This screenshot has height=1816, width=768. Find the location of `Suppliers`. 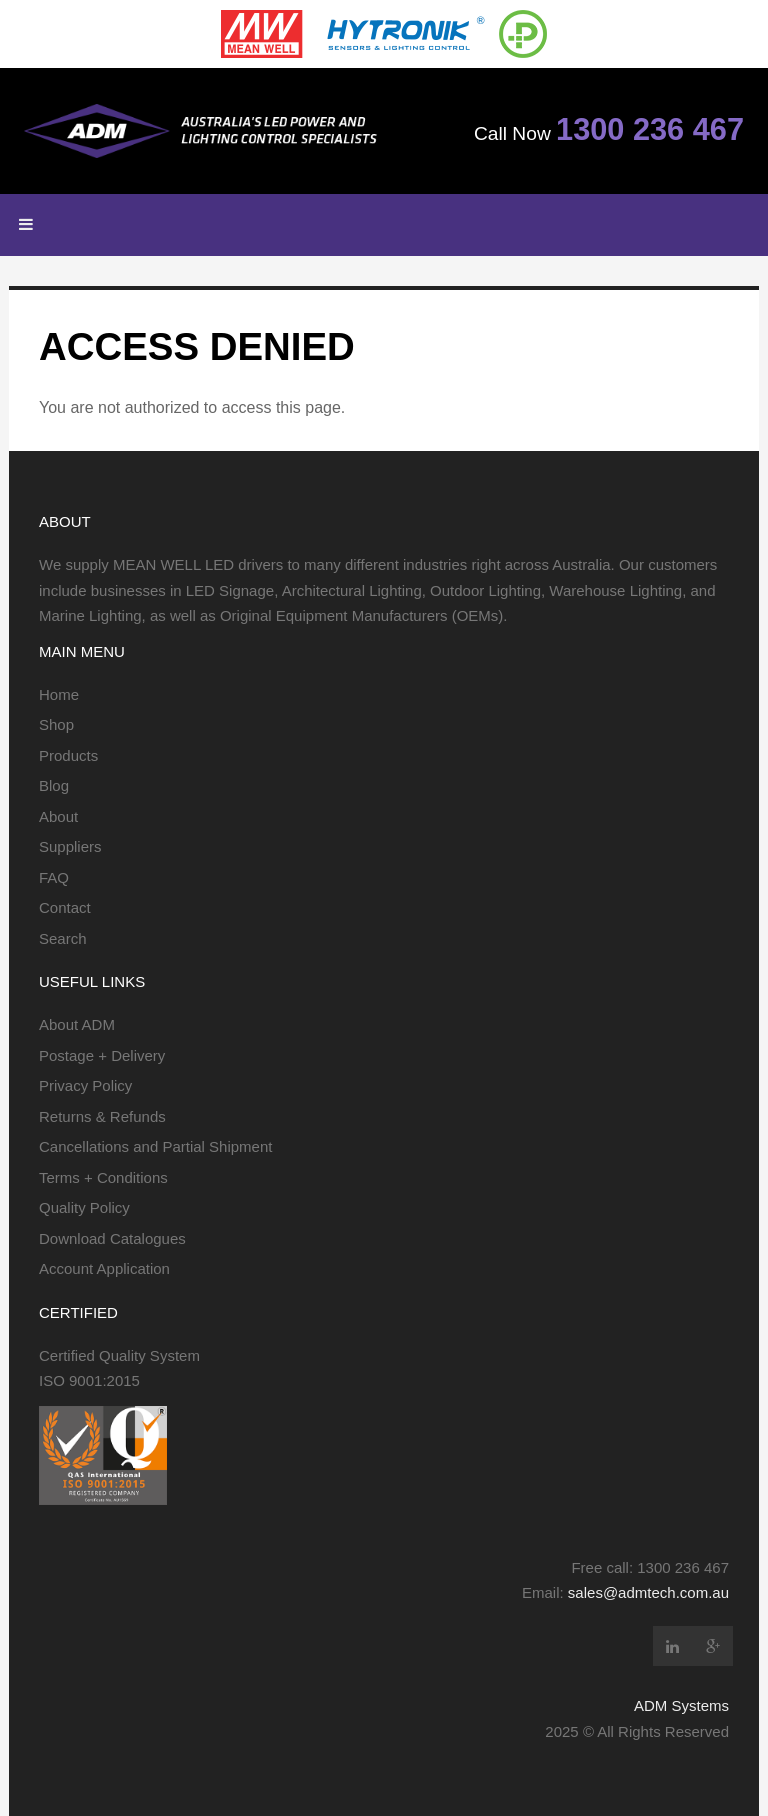

Suppliers is located at coordinates (70, 846).